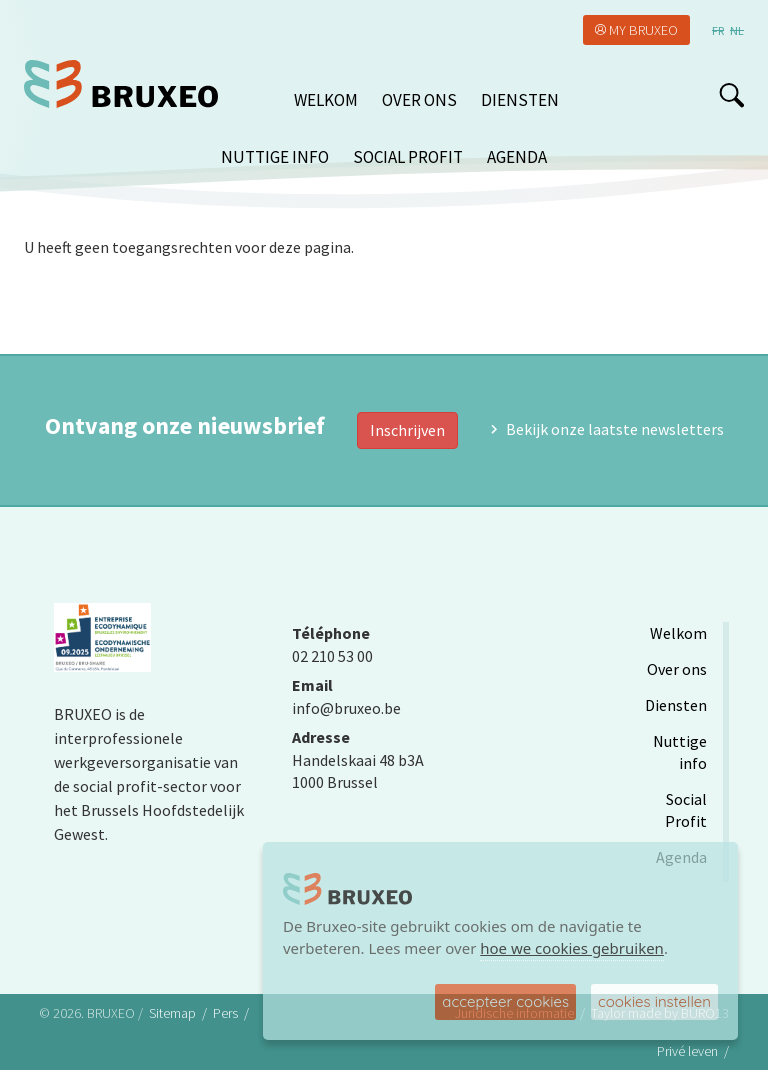 The width and height of the screenshot is (768, 1070). Describe the element at coordinates (408, 157) in the screenshot. I see `Social Profit` at that location.